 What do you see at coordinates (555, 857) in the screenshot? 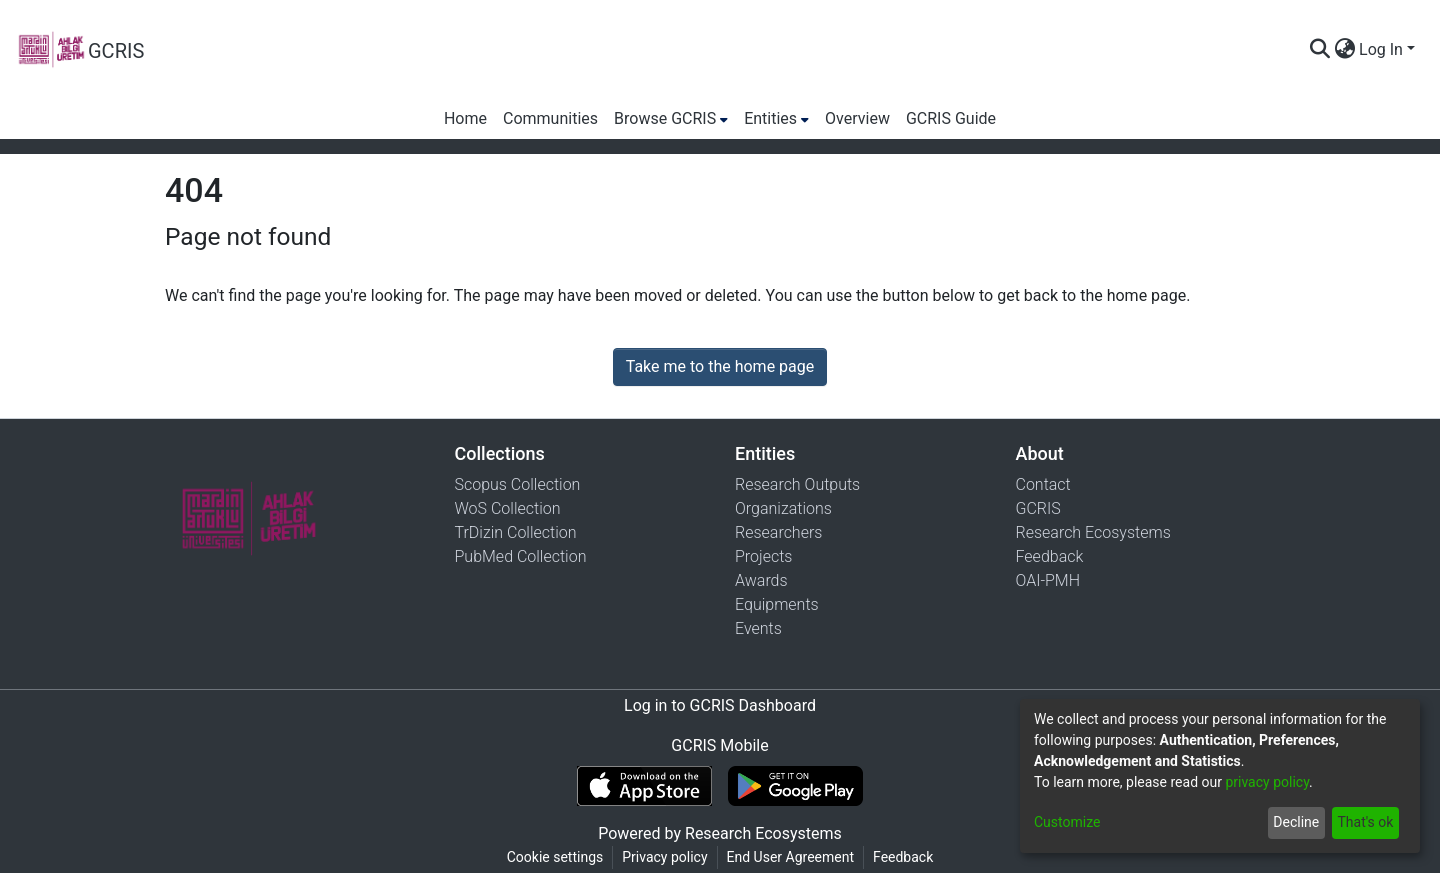
I see `Cookie settings` at bounding box center [555, 857].